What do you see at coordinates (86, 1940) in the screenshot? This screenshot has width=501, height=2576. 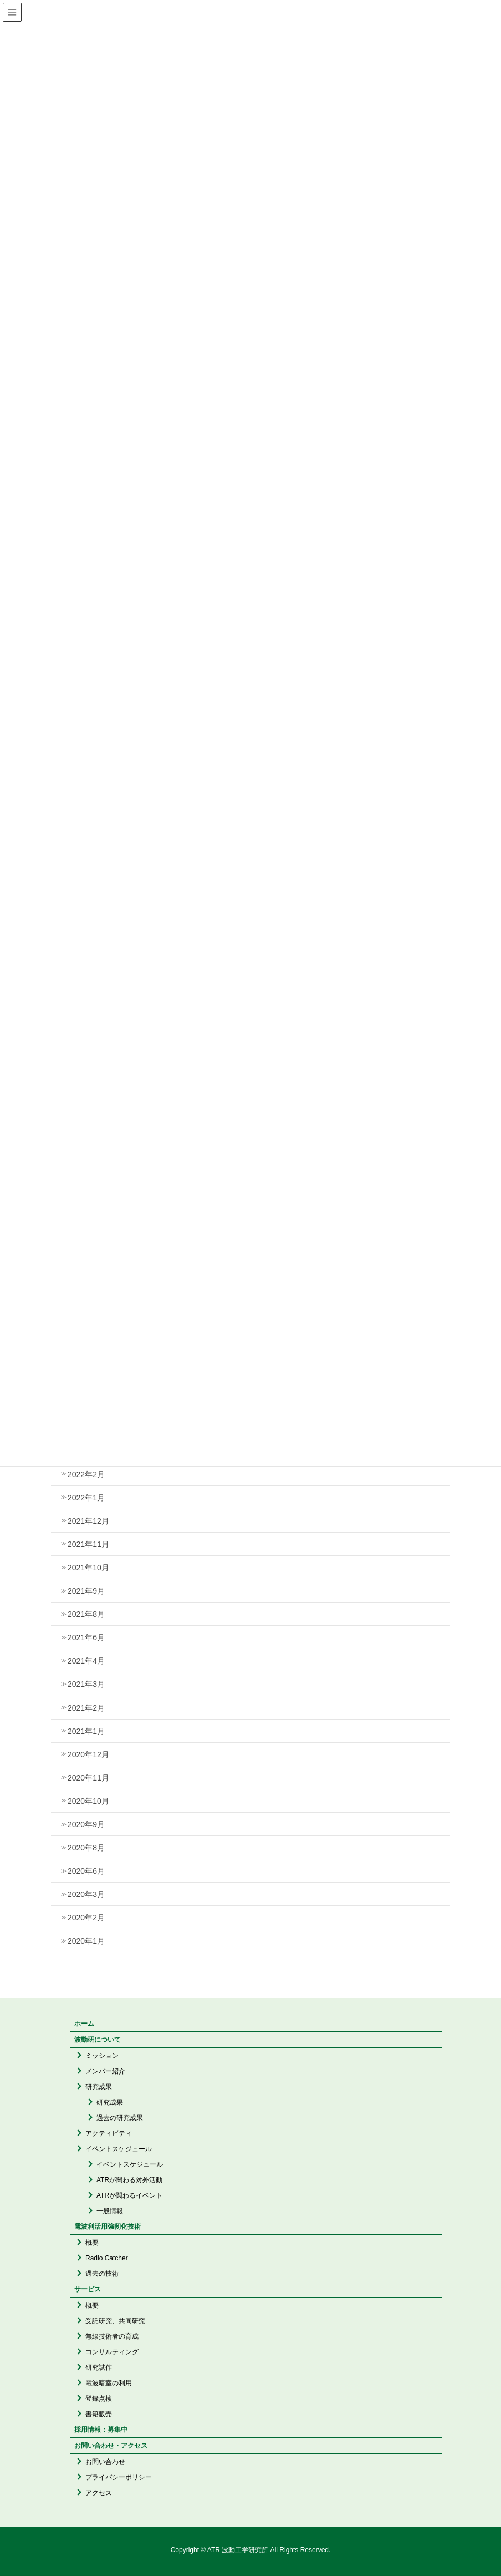 I see `2020年1月` at bounding box center [86, 1940].